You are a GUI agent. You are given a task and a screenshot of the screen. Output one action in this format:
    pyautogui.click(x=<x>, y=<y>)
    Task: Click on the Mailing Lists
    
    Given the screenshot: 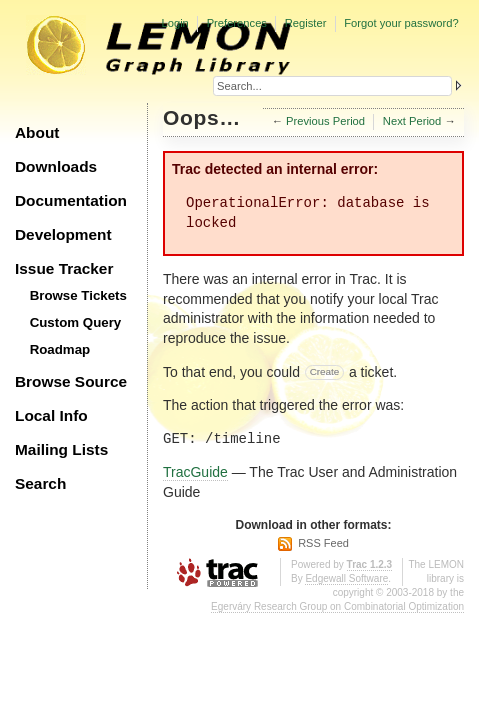 What is the action you would take?
    pyautogui.click(x=61, y=449)
    